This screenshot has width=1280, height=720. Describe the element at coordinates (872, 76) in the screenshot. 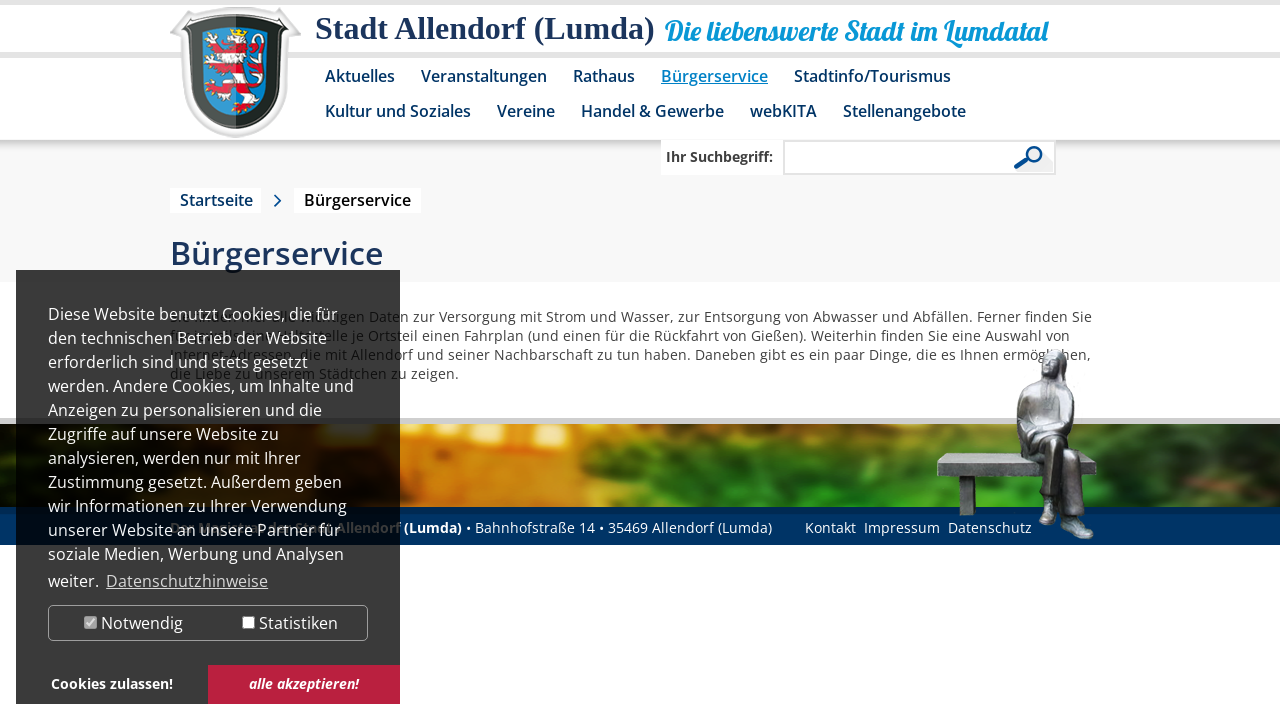

I see `Stadtinfo/Tourismus` at that location.